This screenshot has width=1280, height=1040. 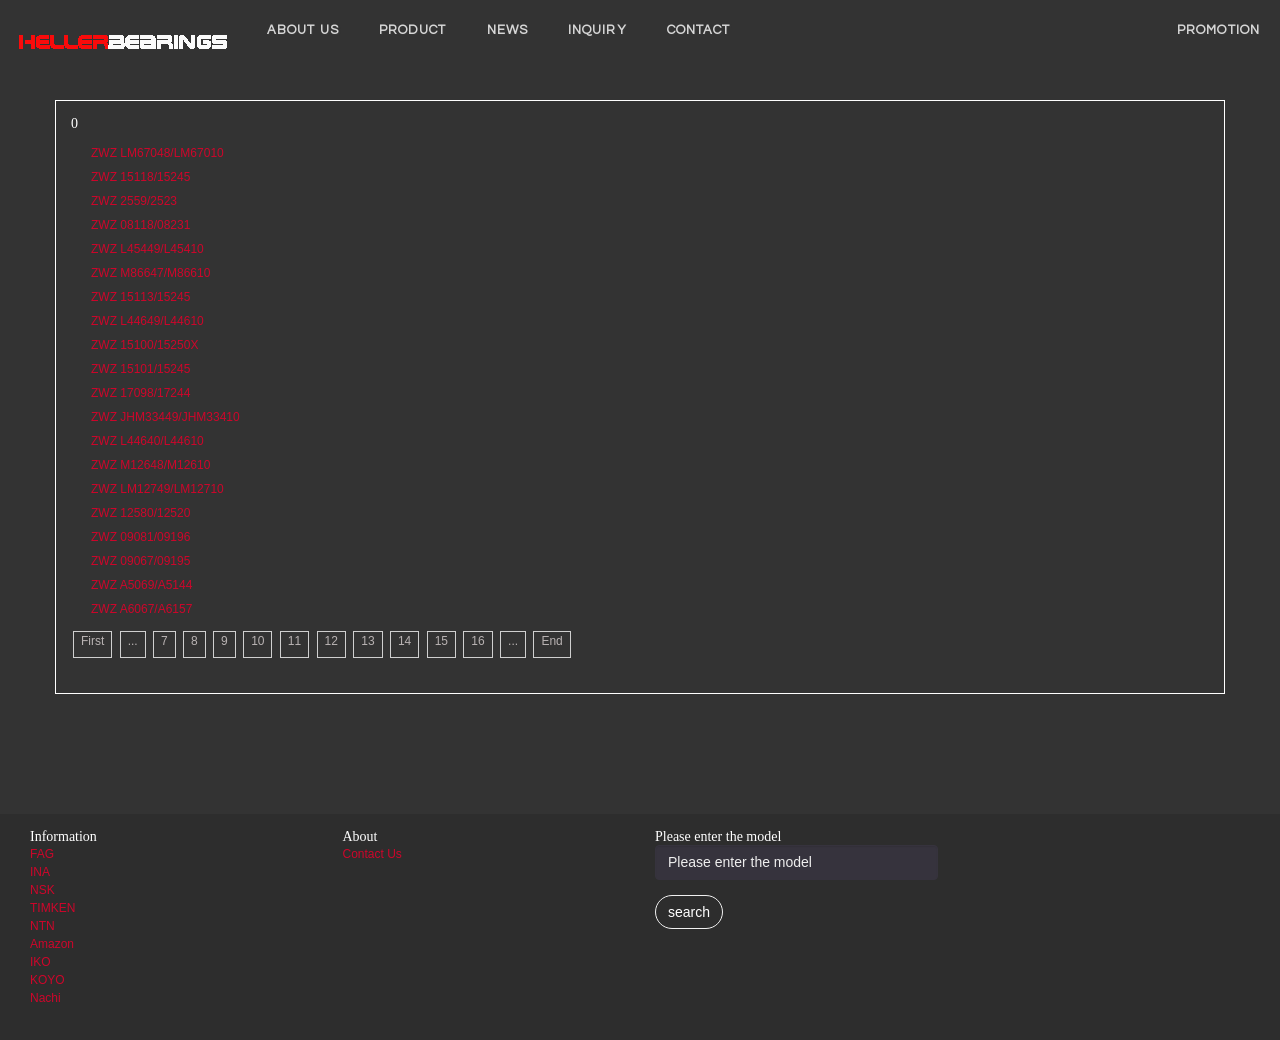 What do you see at coordinates (372, 854) in the screenshot?
I see `Contact Us` at bounding box center [372, 854].